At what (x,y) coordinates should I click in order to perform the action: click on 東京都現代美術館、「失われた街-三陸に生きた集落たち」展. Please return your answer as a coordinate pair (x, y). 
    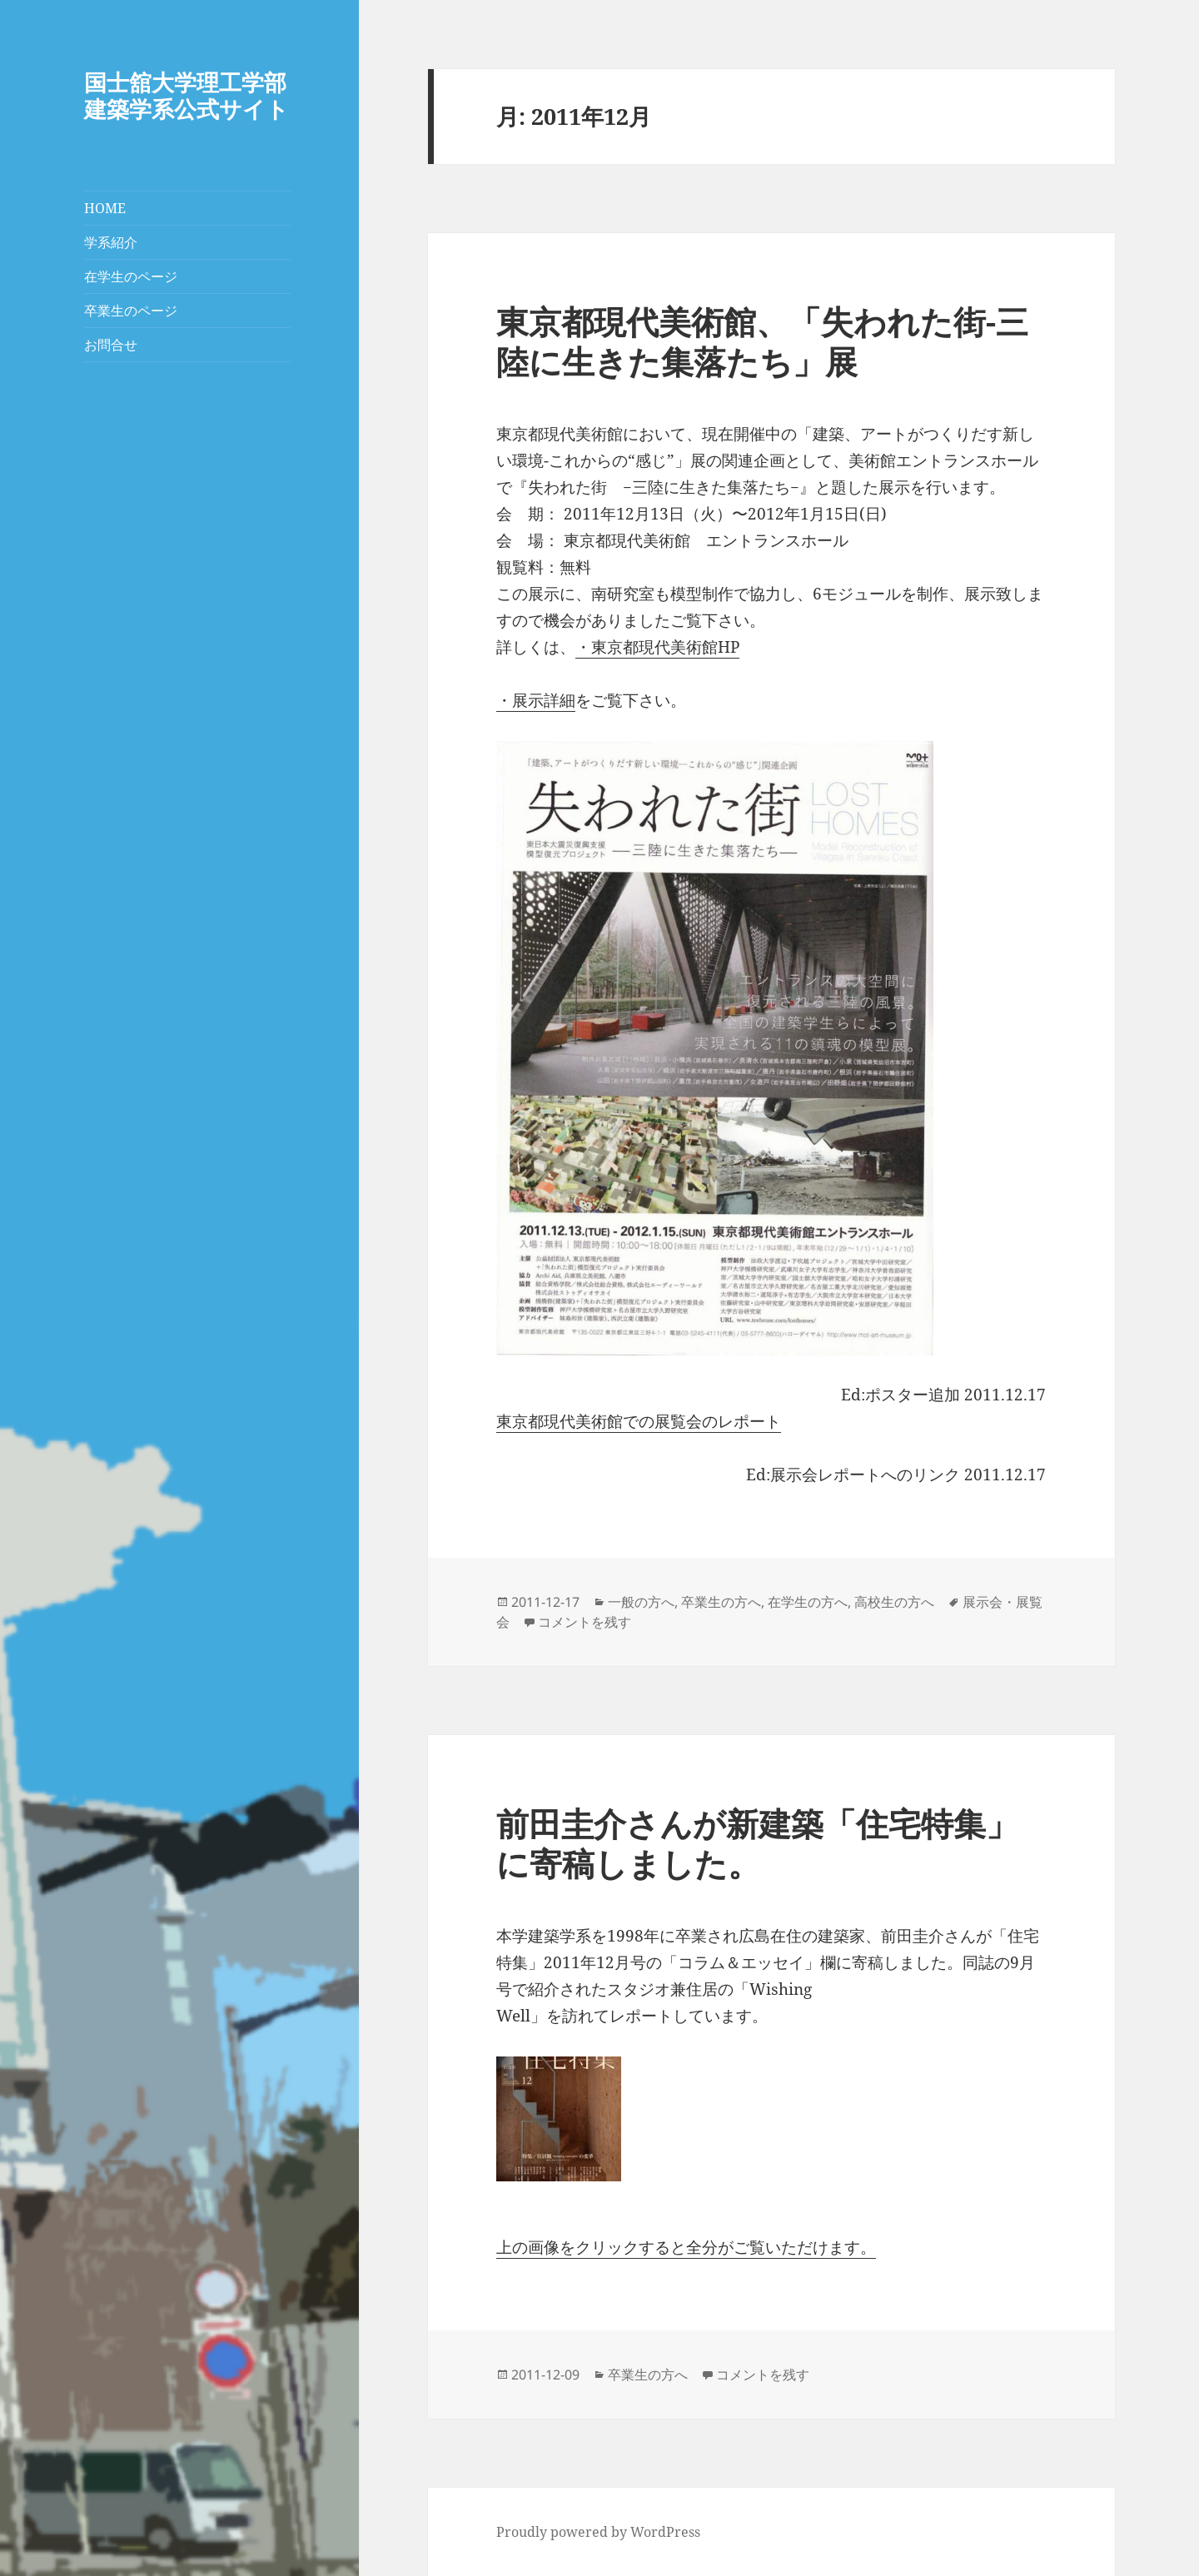
    Looking at the image, I should click on (762, 341).